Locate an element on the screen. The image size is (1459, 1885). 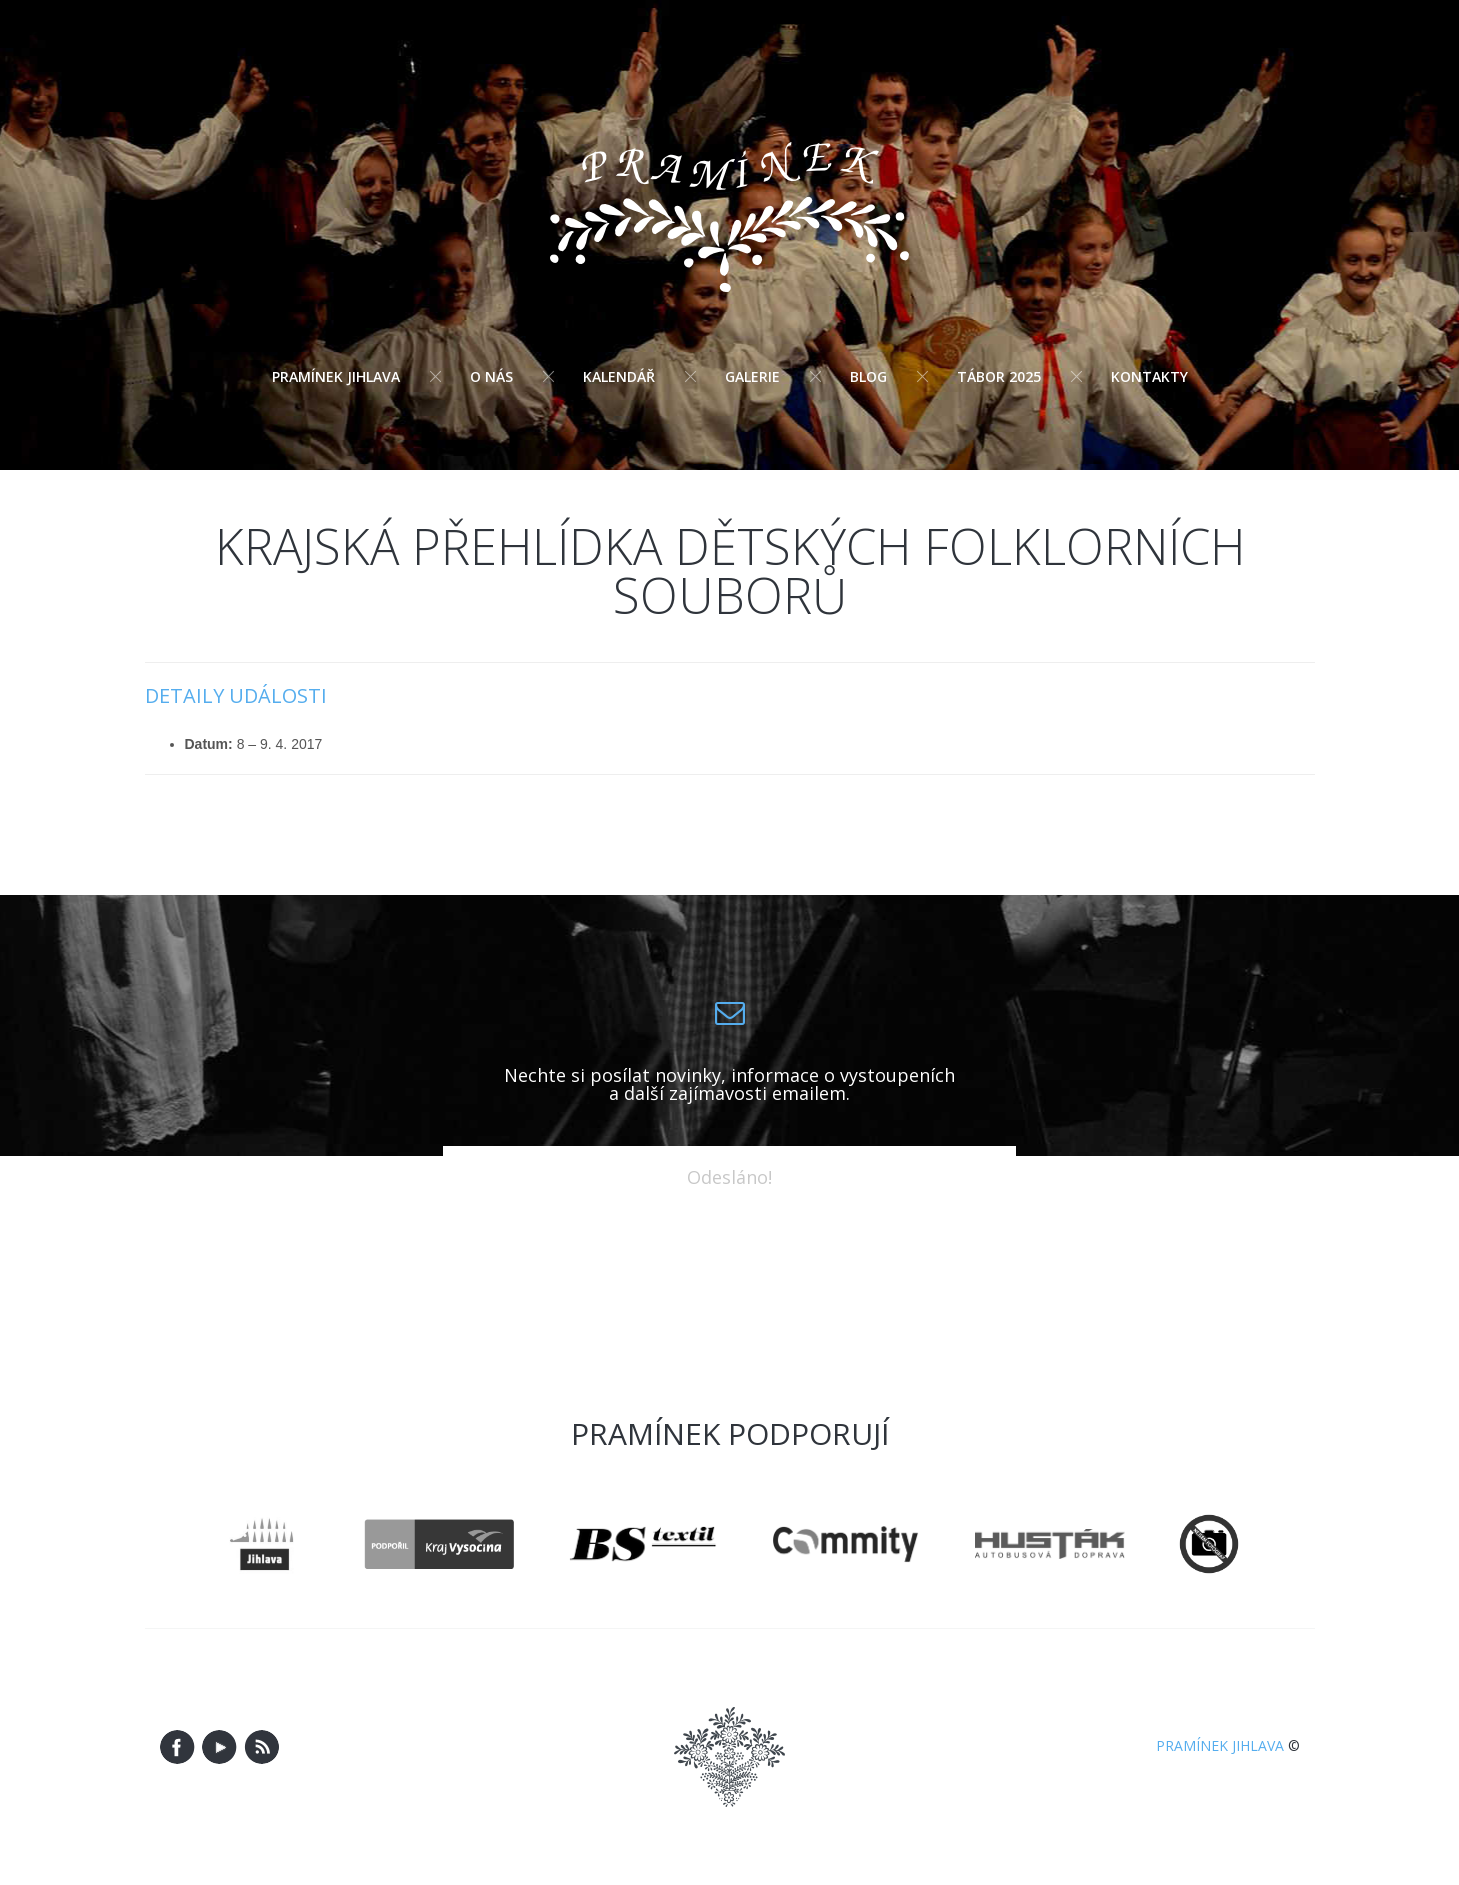
Kalendář is located at coordinates (619, 376).